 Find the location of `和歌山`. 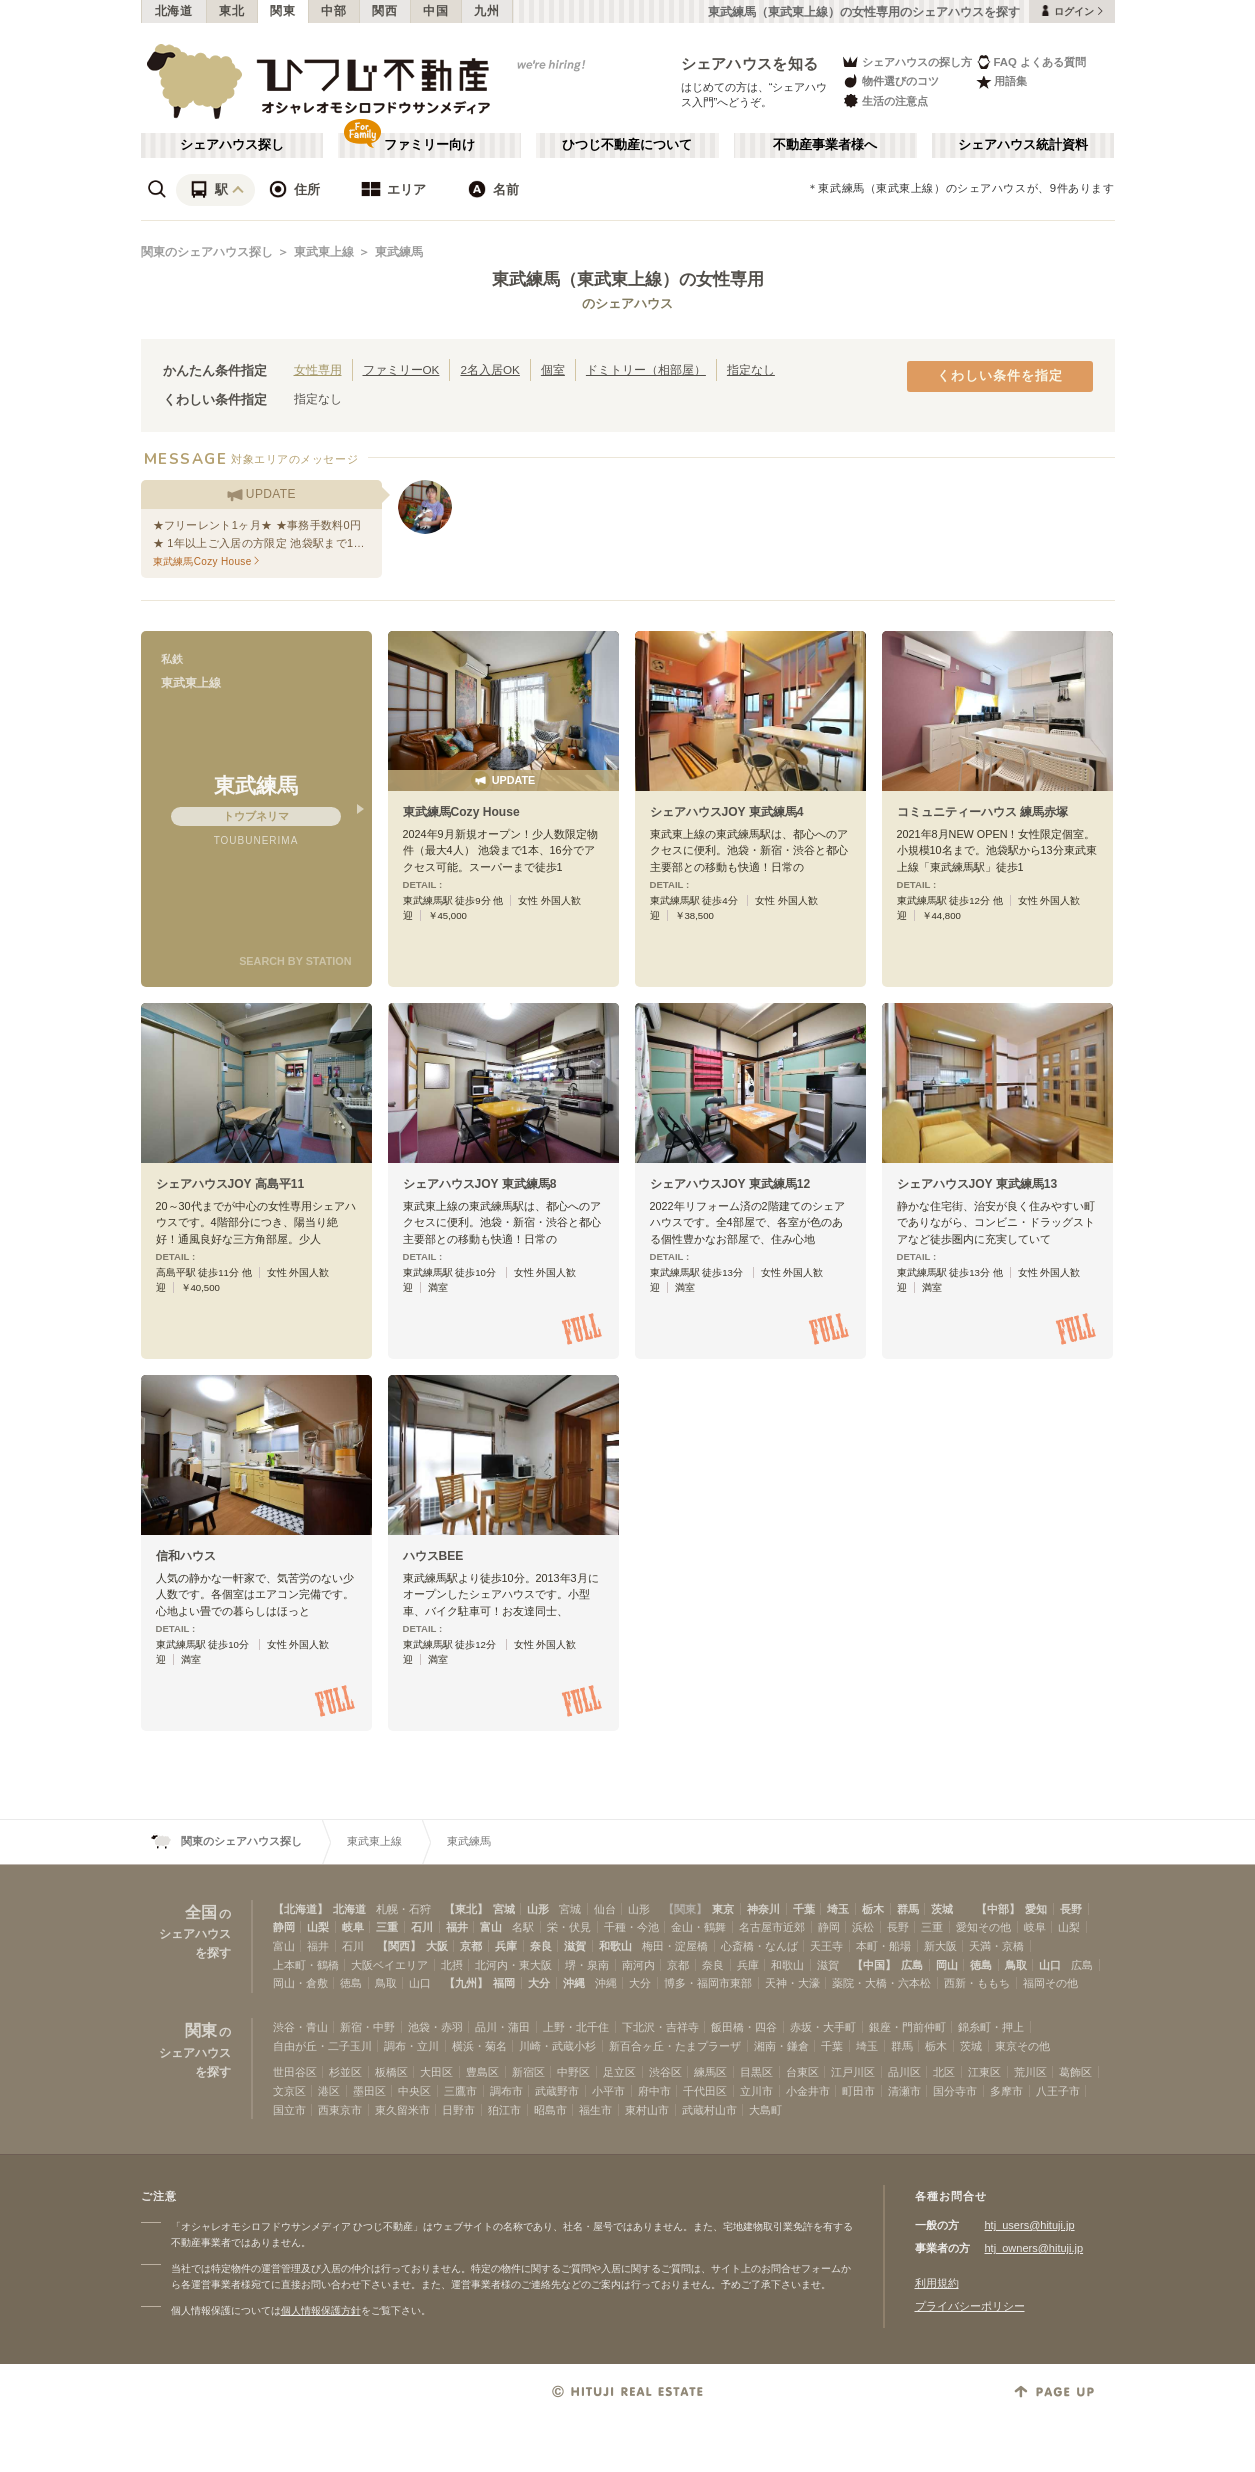

和歌山 is located at coordinates (615, 1946).